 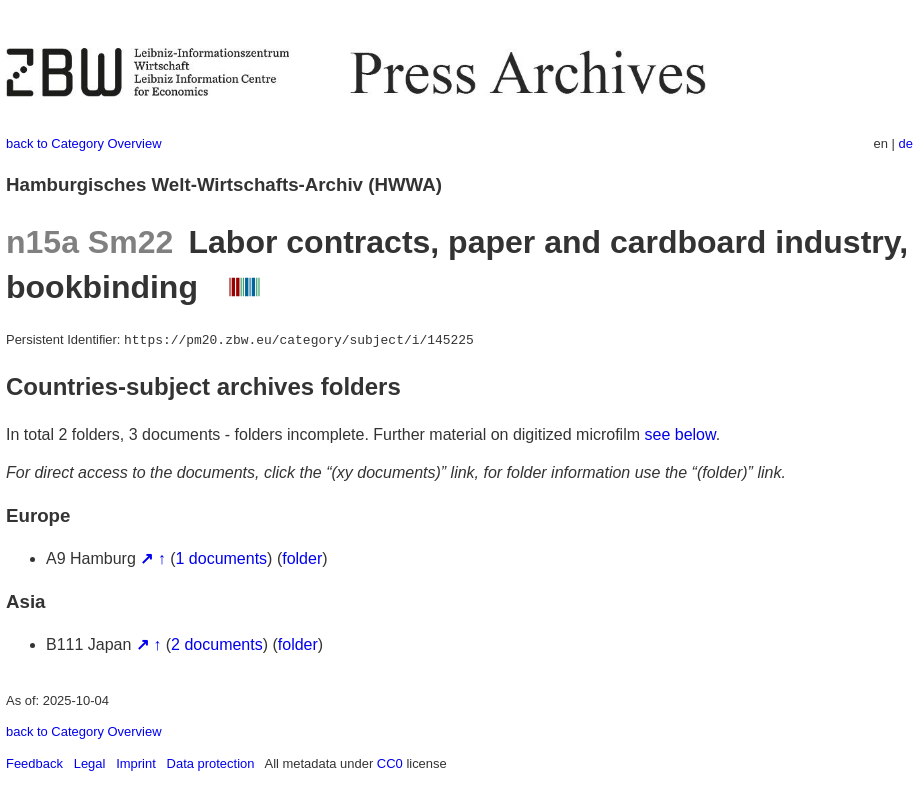 I want to click on see below, so click(x=680, y=434).